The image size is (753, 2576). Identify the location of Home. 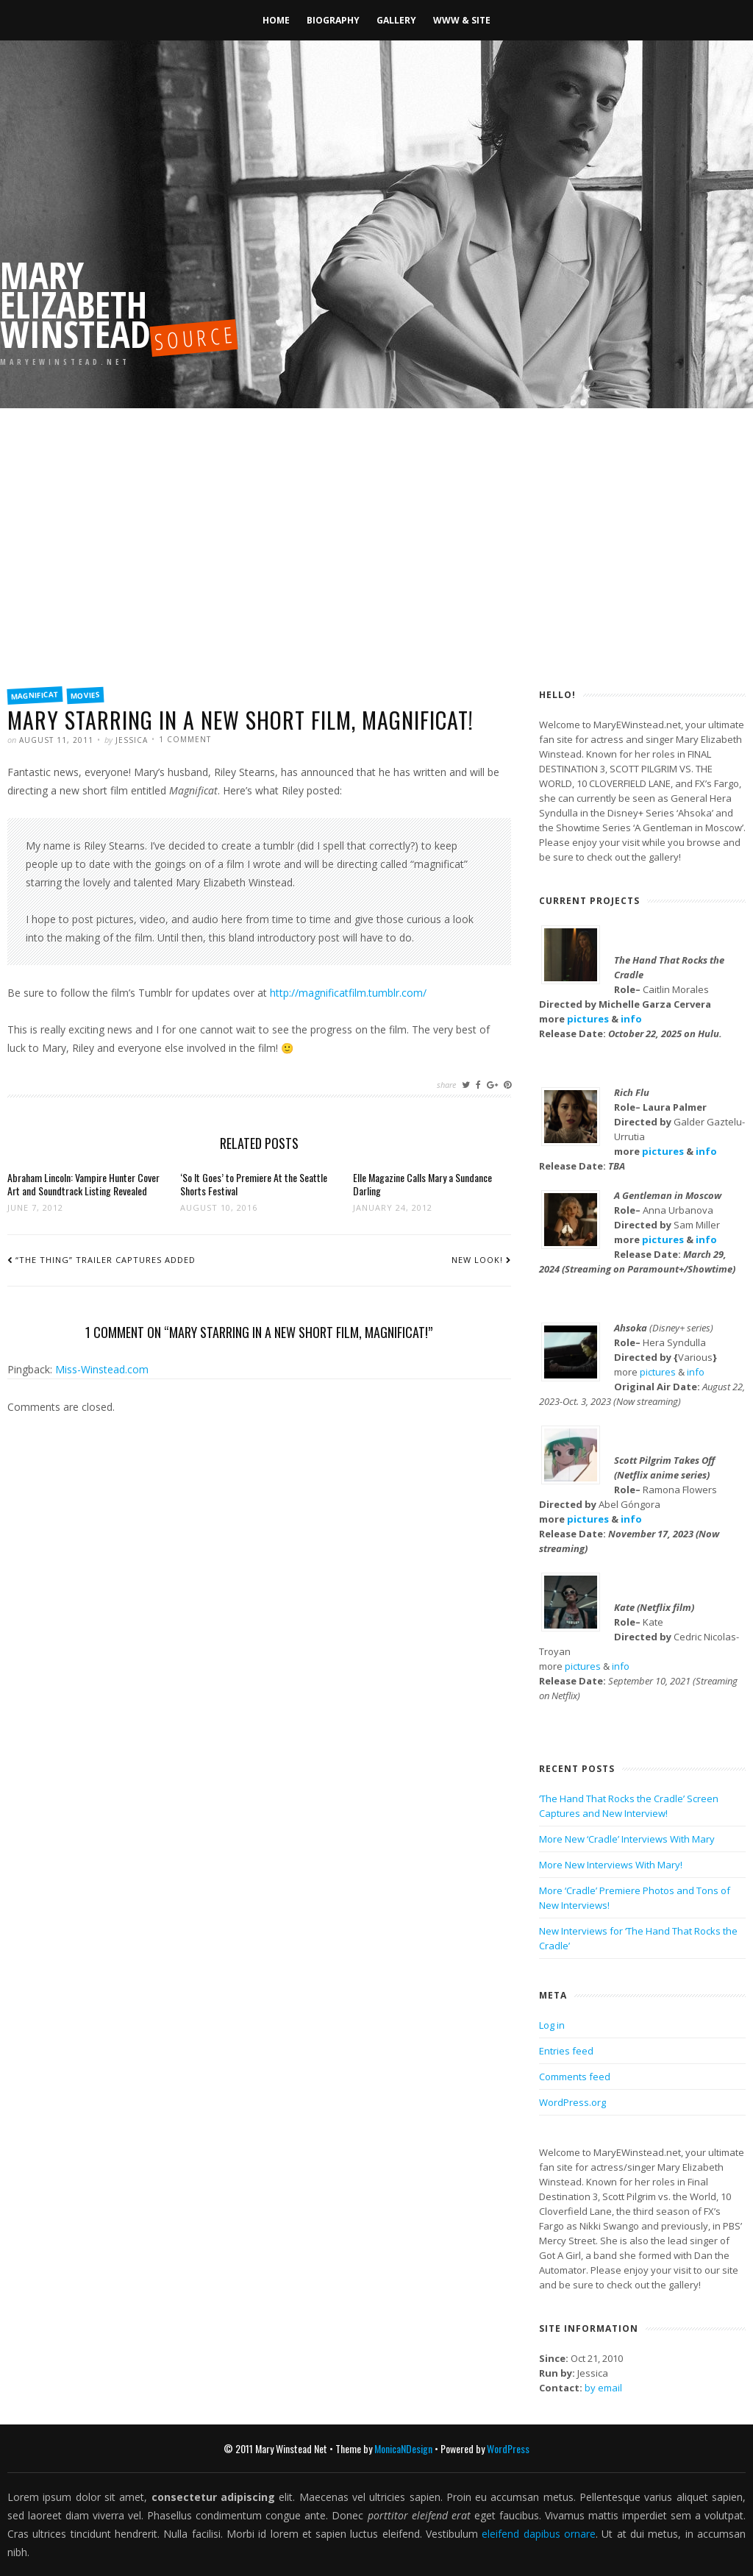
(276, 20).